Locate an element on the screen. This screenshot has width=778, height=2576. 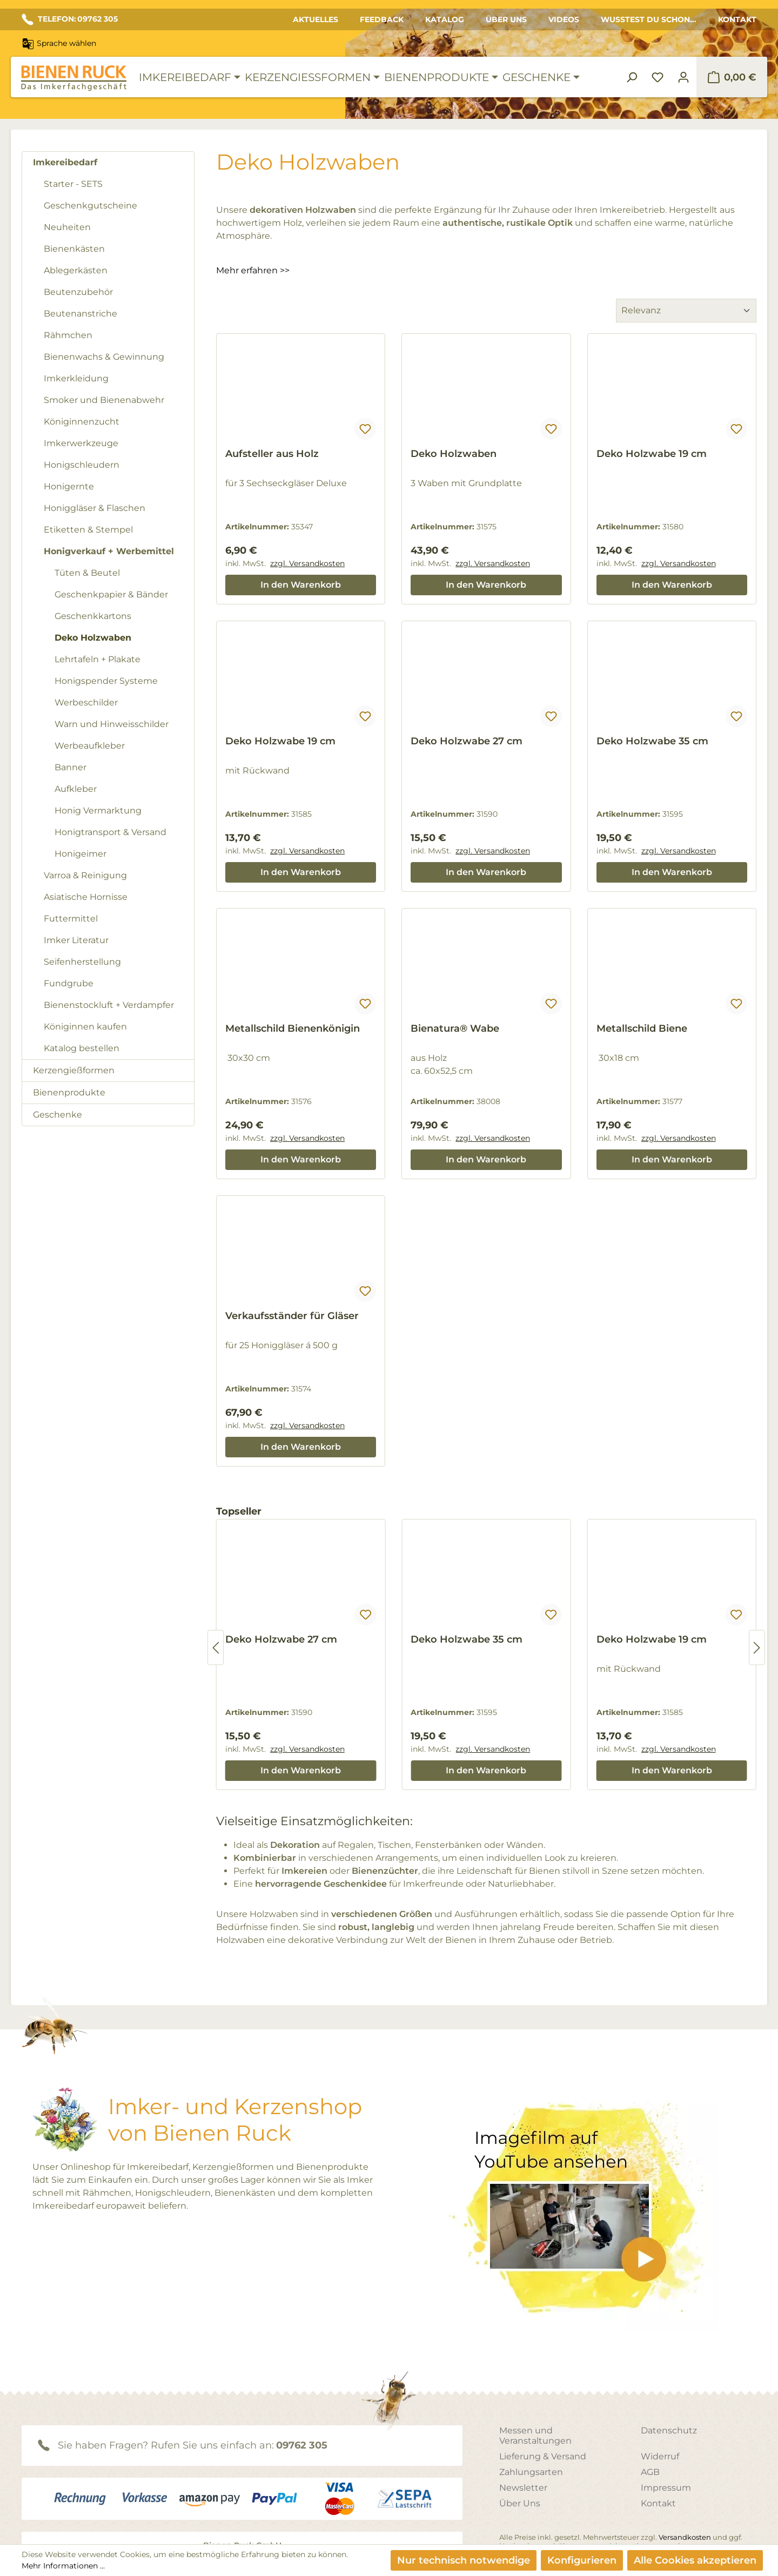
Messen und Veranstaltungen is located at coordinates (535, 2435).